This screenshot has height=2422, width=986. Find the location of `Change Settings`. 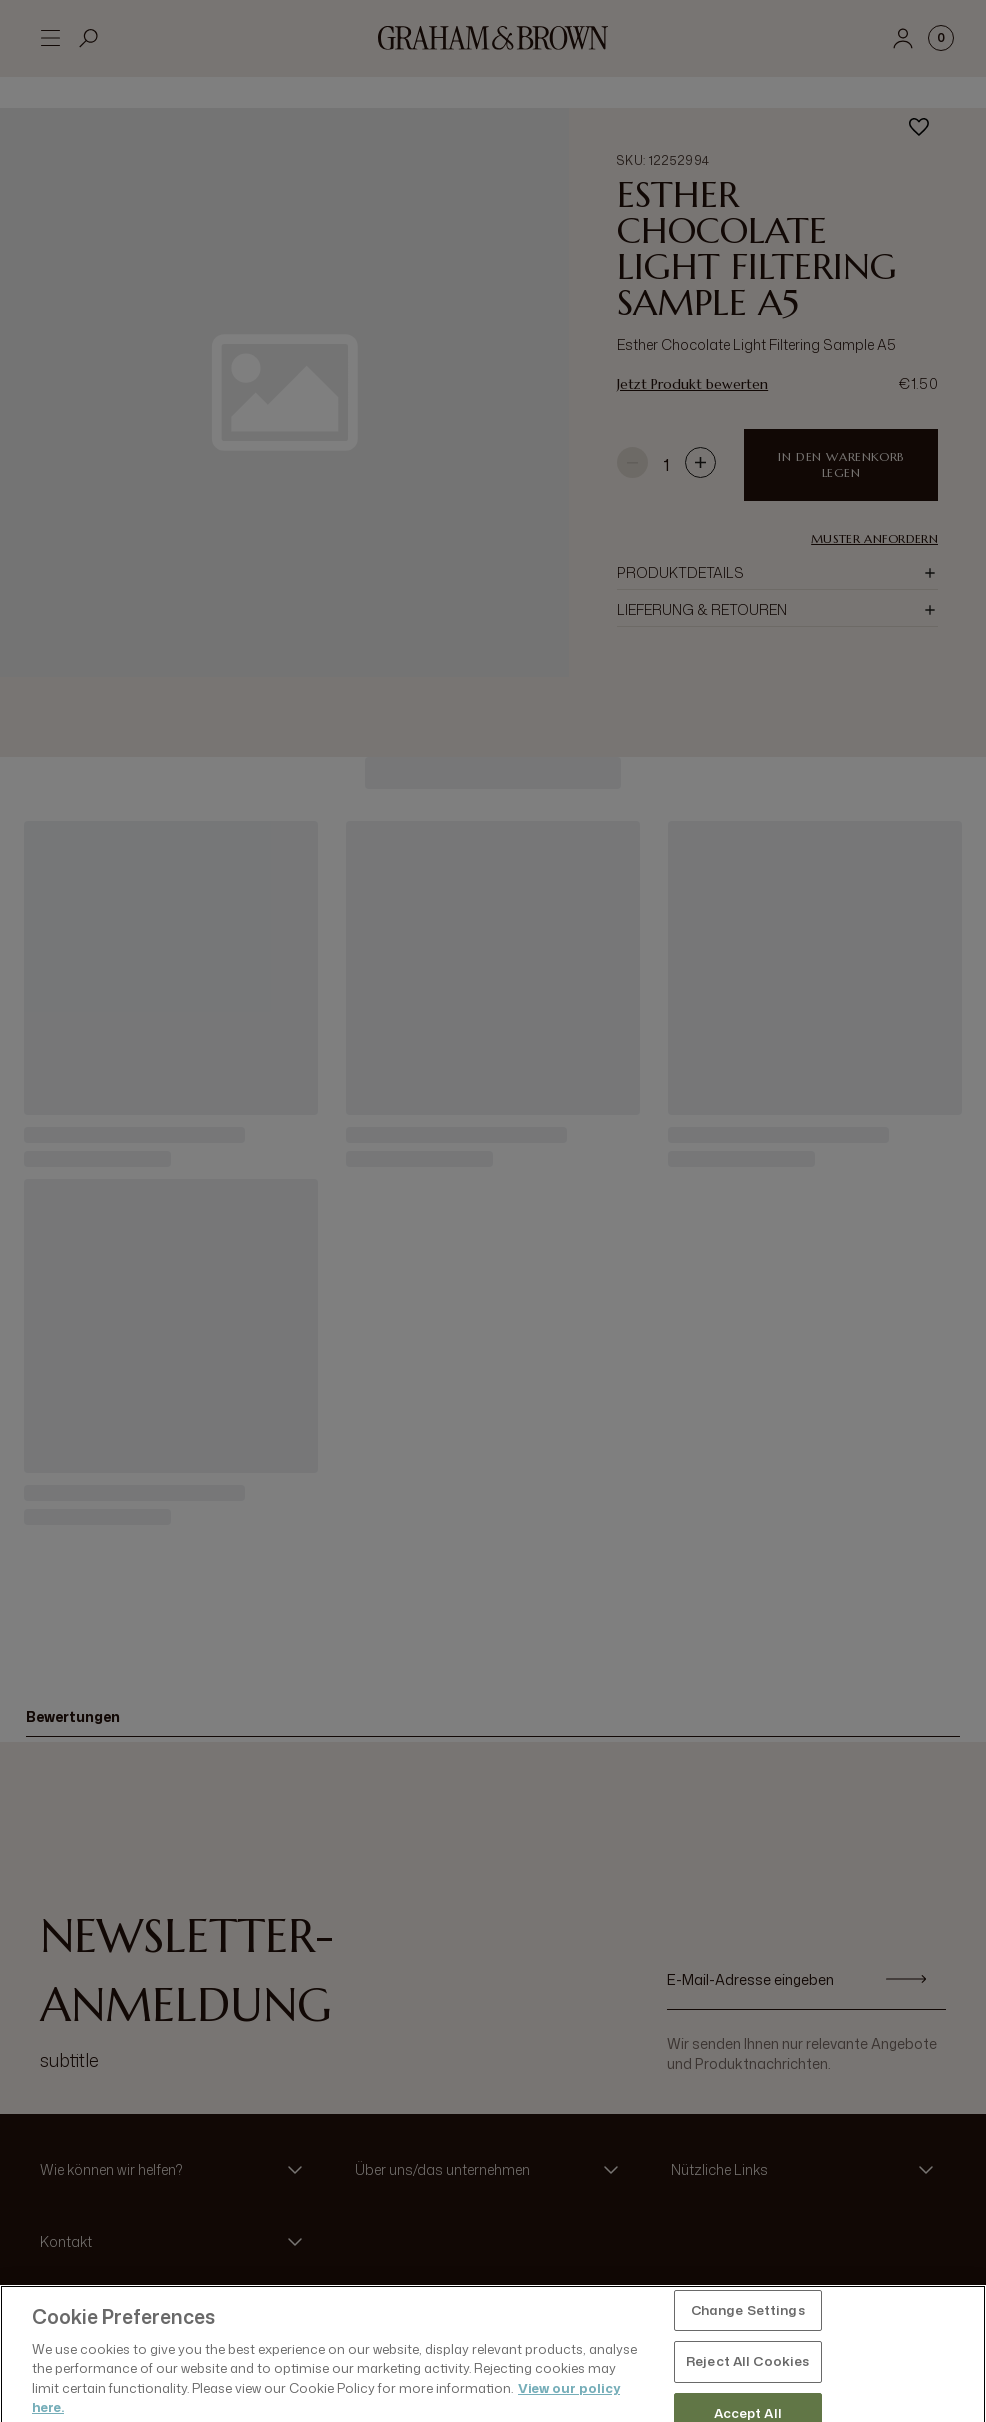

Change Settings is located at coordinates (748, 2361).